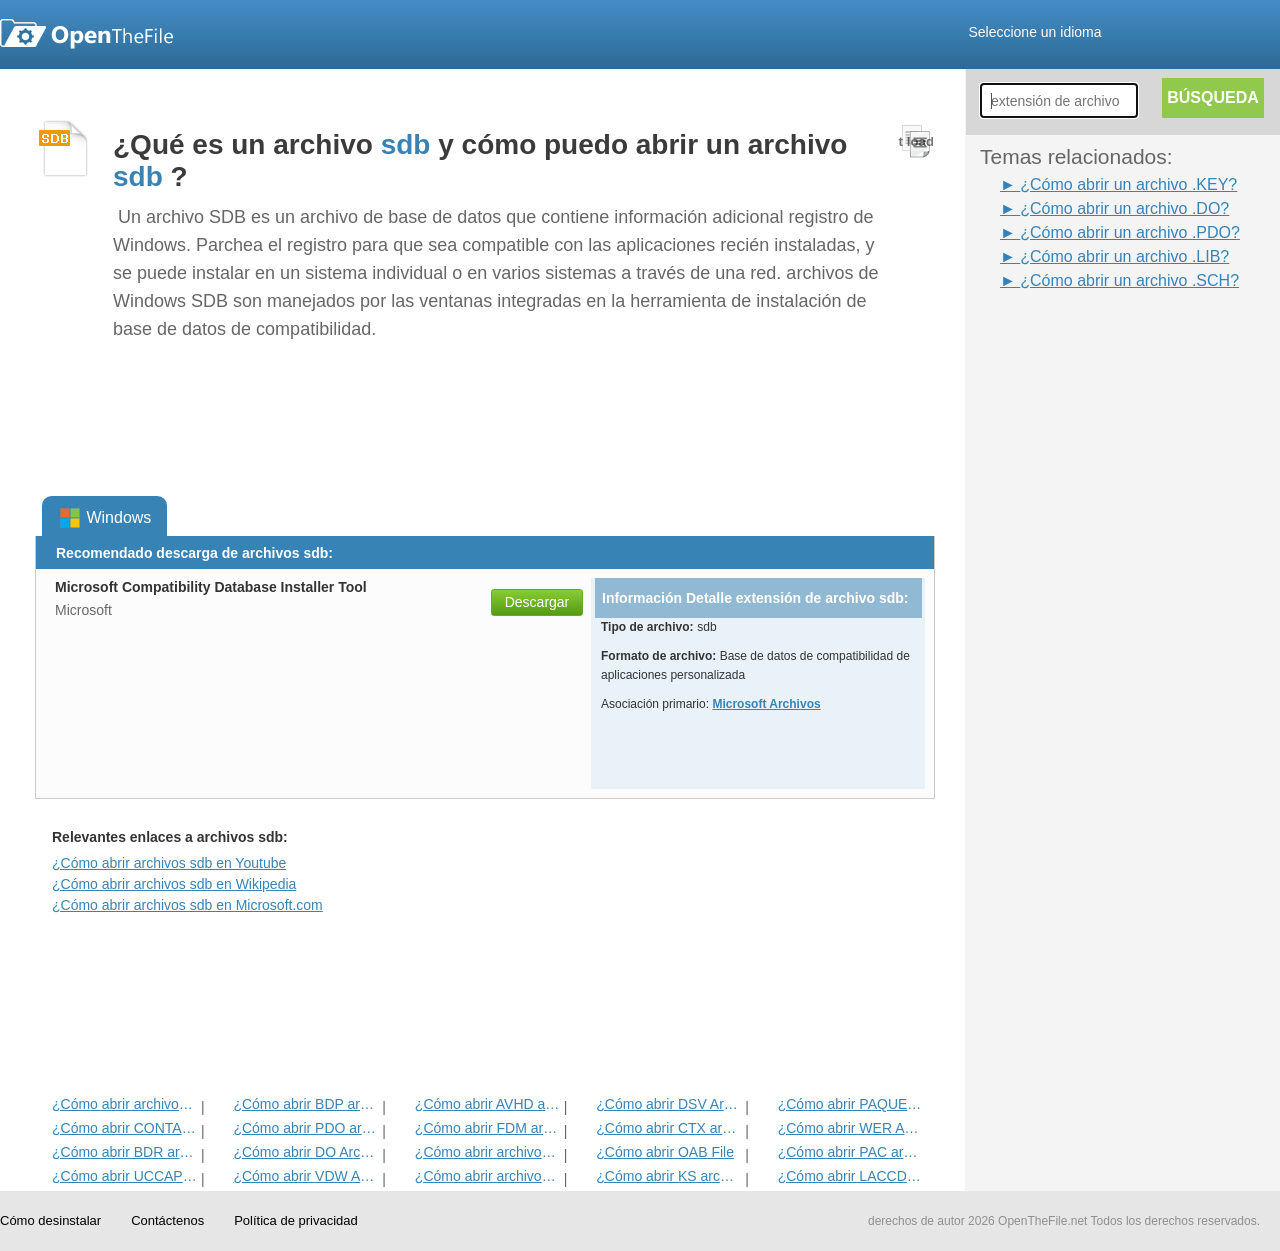 Image resolution: width=1280 pixels, height=1251 pixels. Describe the element at coordinates (668, 1104) in the screenshot. I see `¿Cómo abrir DSV Archivo` at that location.